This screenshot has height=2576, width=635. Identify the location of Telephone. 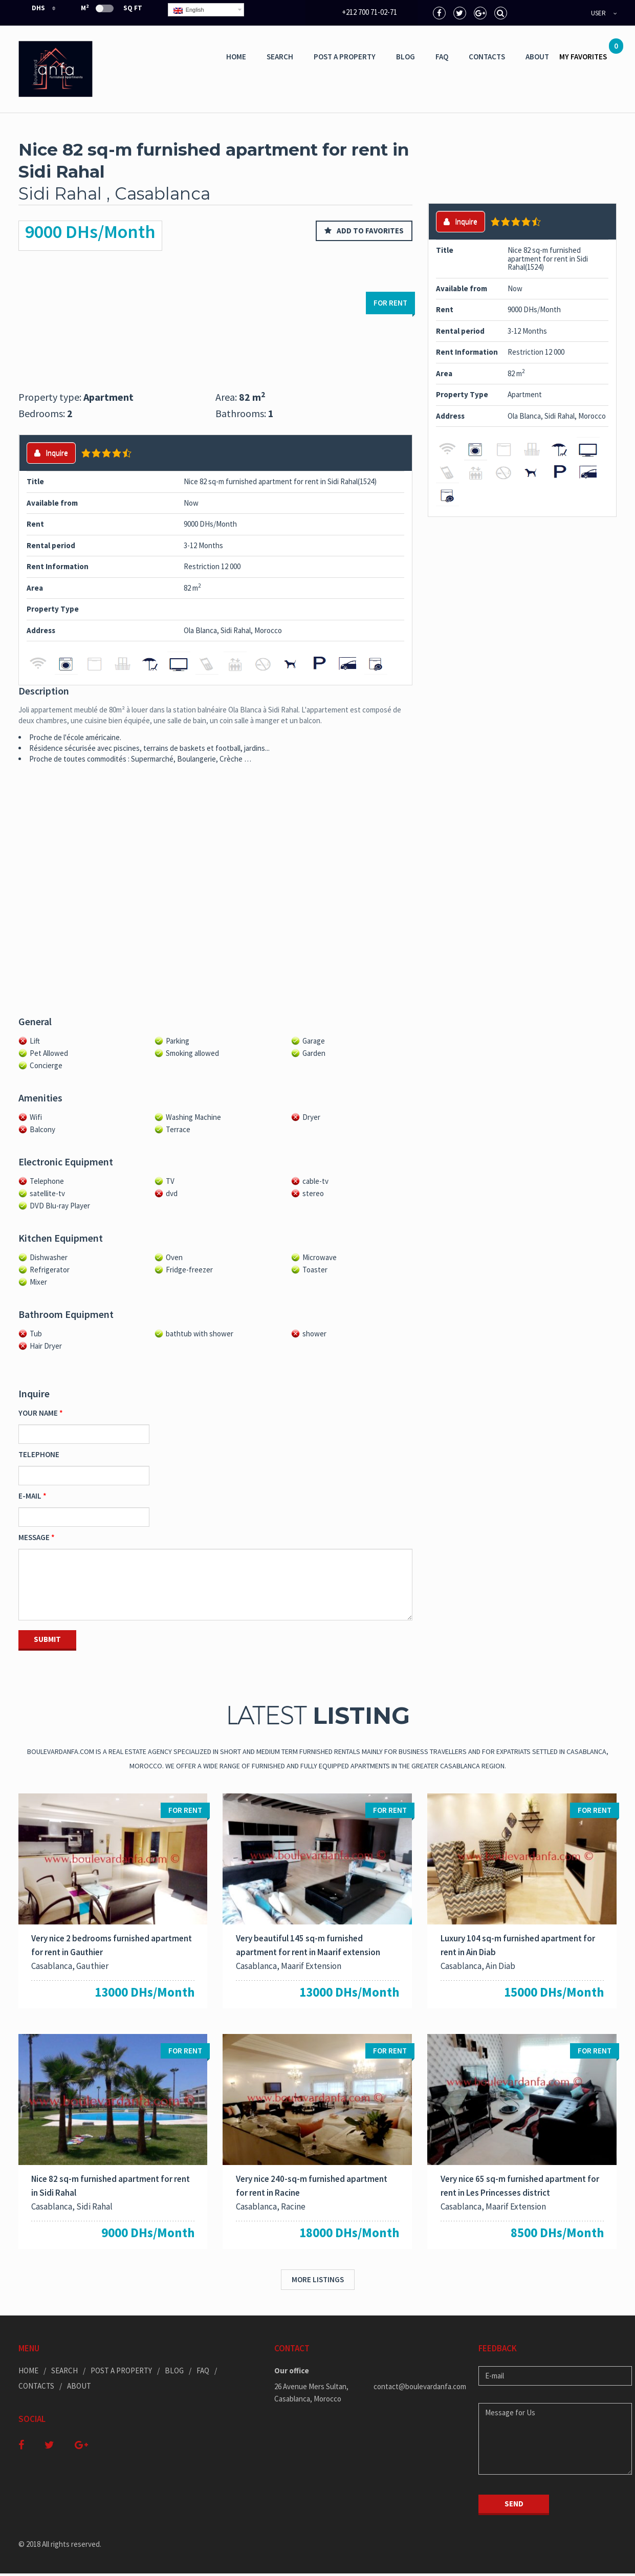
(38, 1454).